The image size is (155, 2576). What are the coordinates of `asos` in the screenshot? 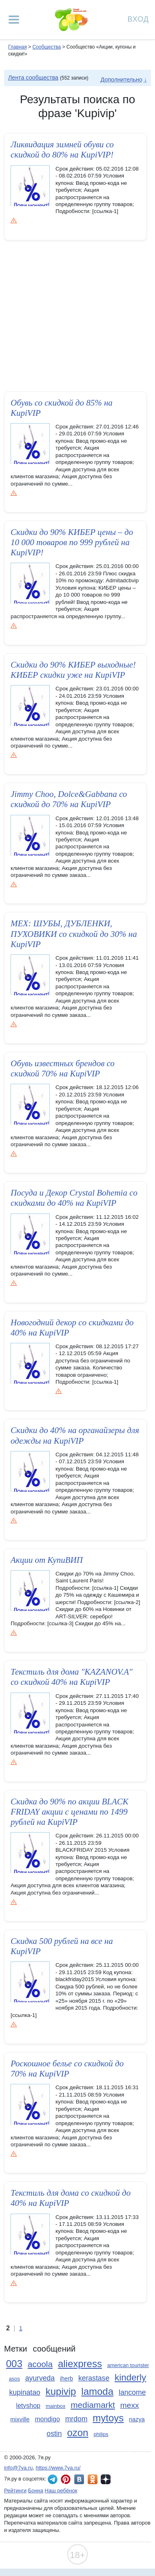 It's located at (14, 2379).